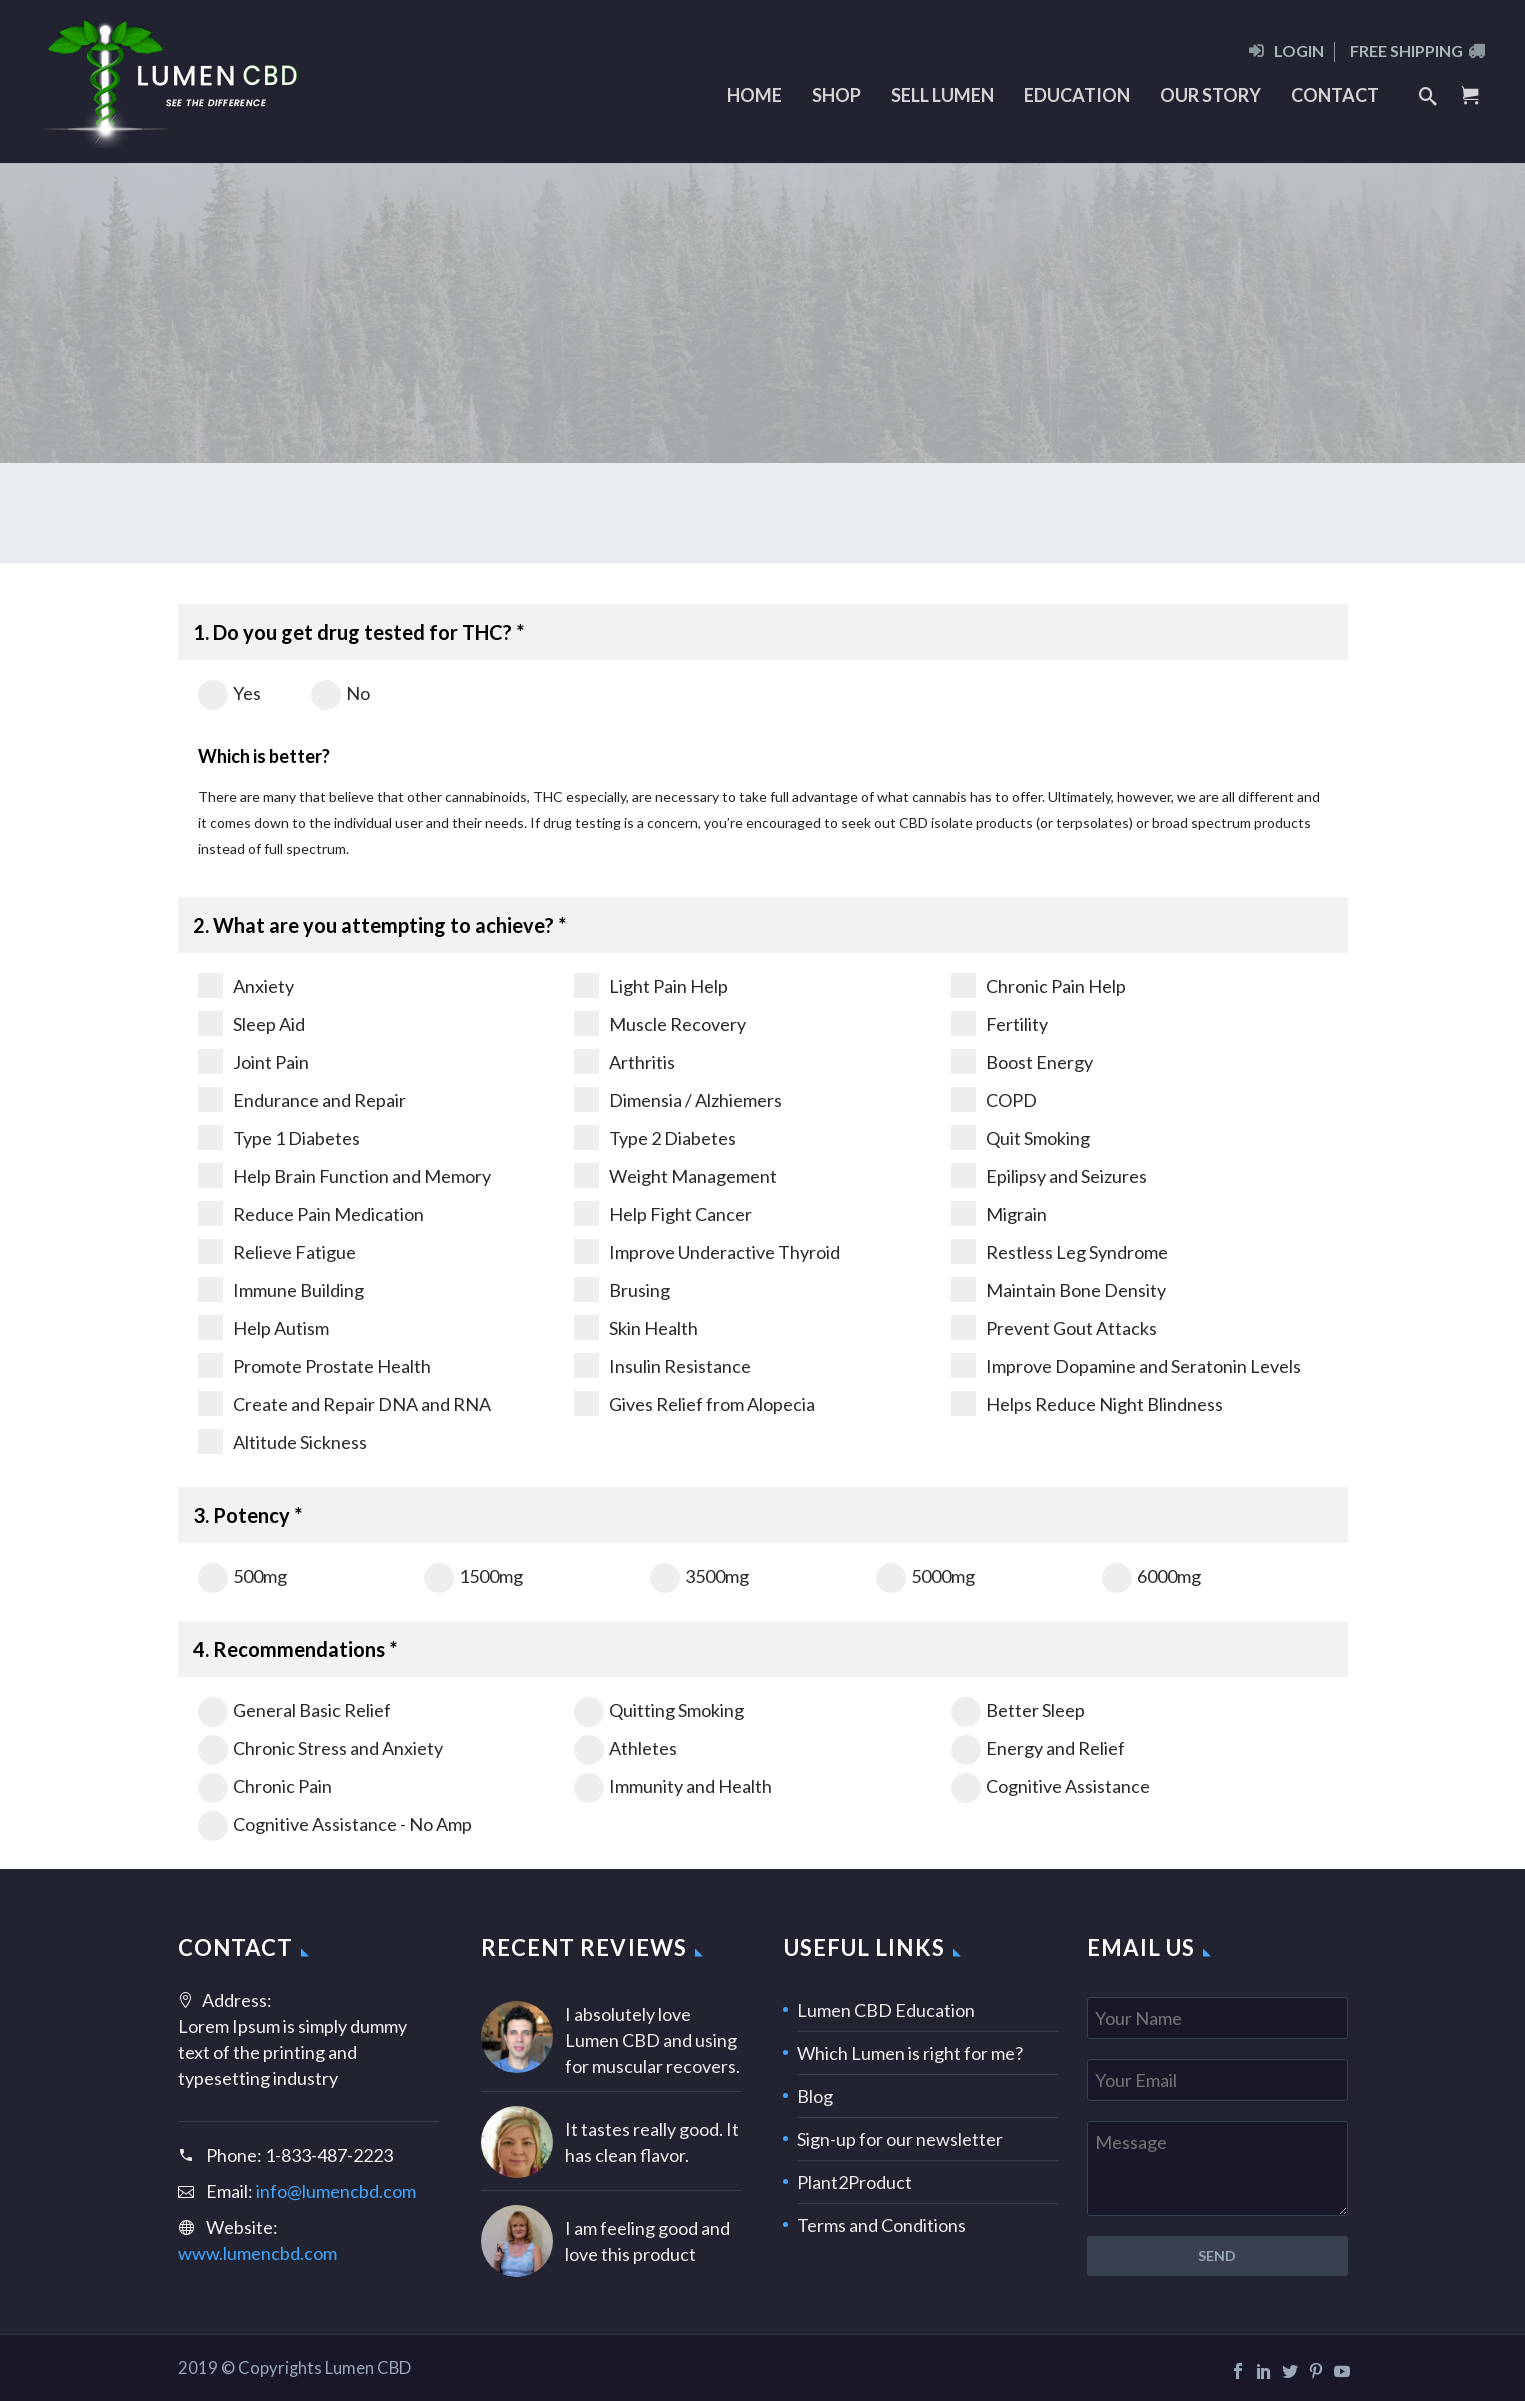  What do you see at coordinates (999, 1023) in the screenshot?
I see `Fertility` at bounding box center [999, 1023].